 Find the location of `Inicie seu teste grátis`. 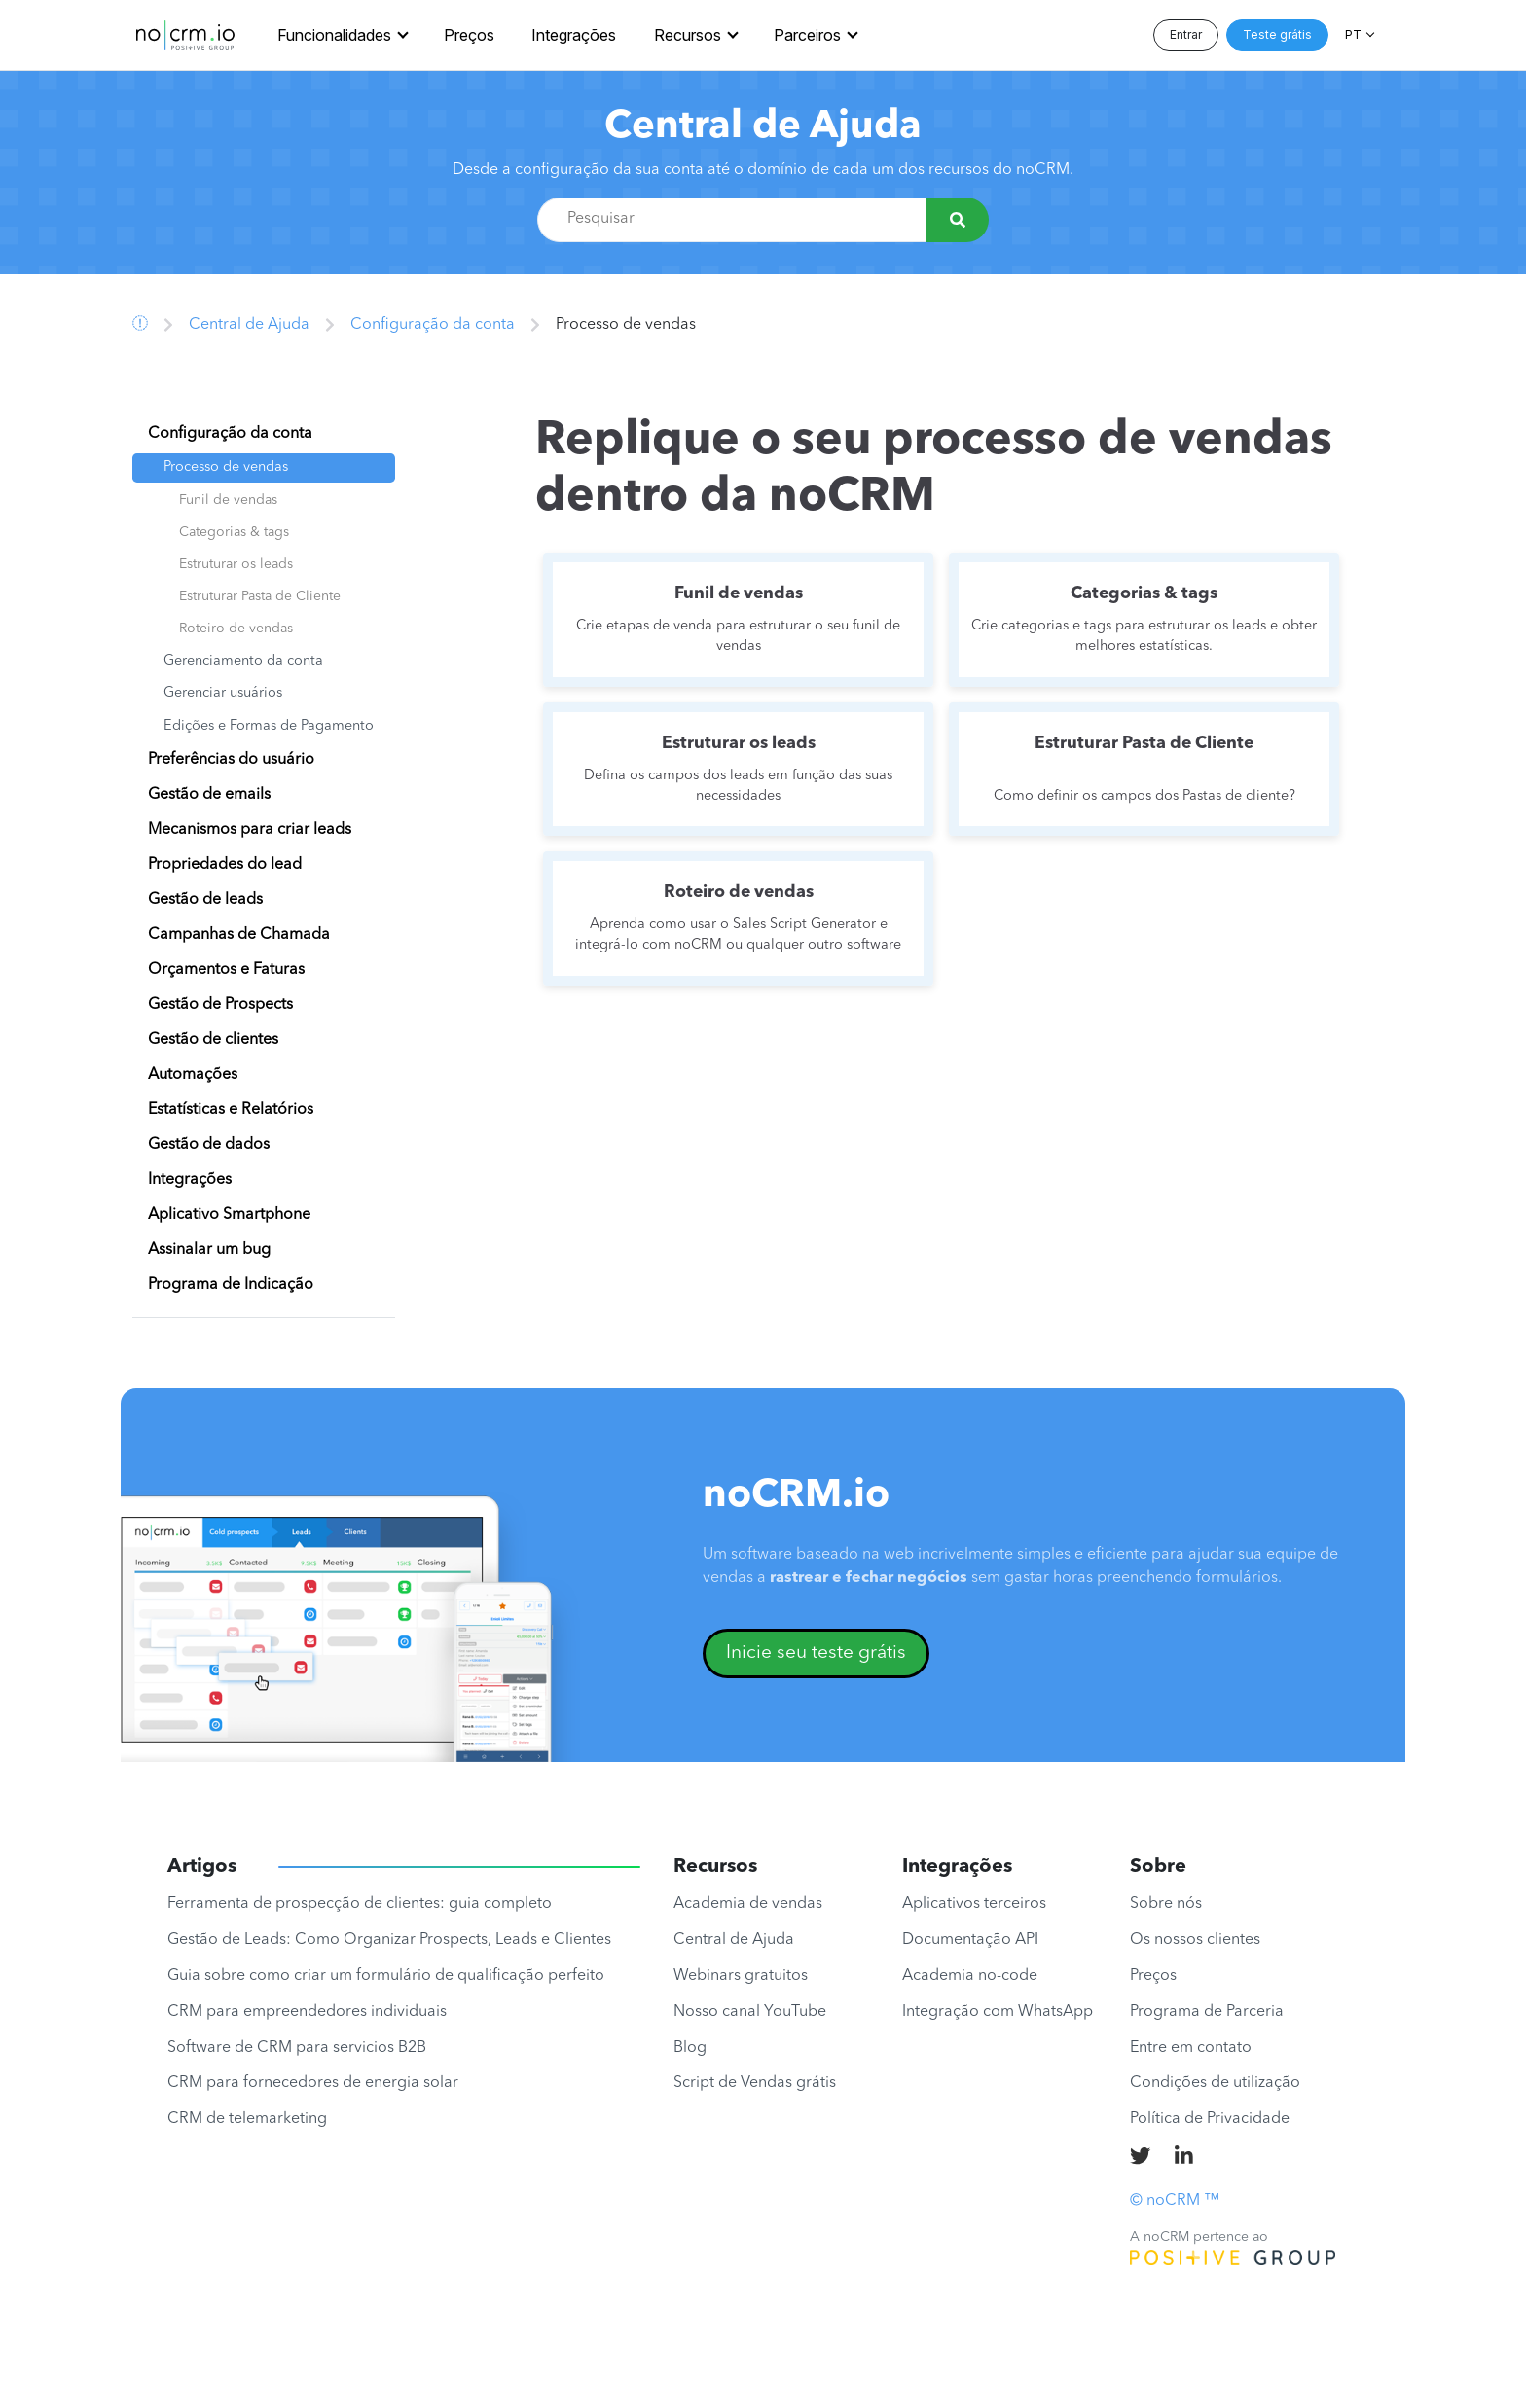

Inicie seu teste grátis is located at coordinates (816, 1653).